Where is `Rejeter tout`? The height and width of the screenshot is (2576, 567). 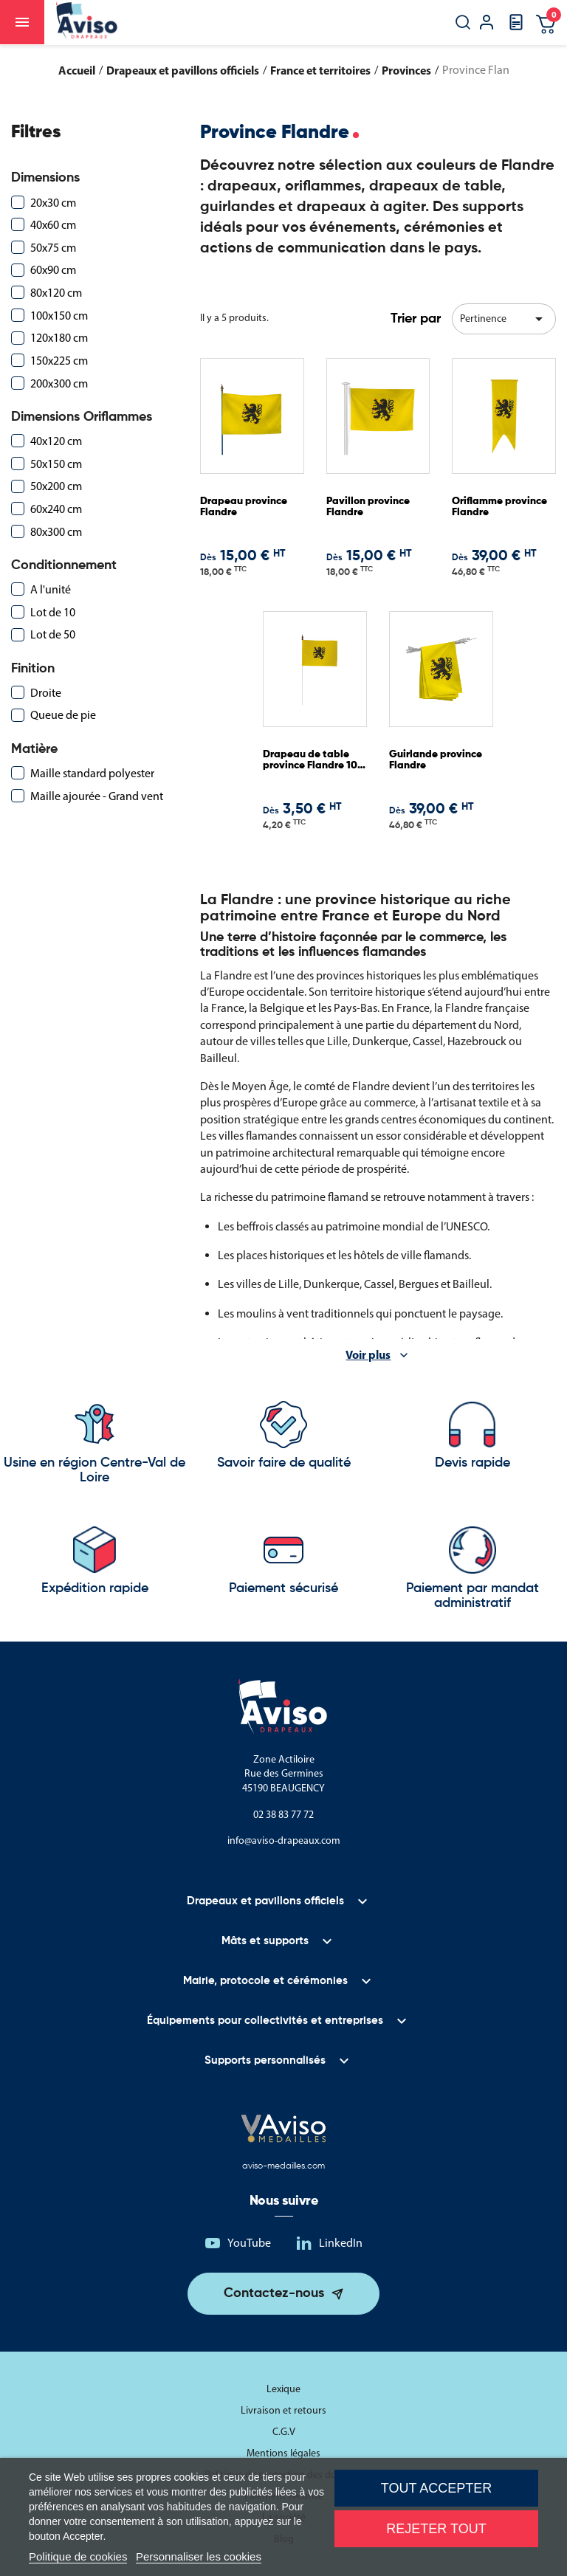 Rejeter tout is located at coordinates (436, 2528).